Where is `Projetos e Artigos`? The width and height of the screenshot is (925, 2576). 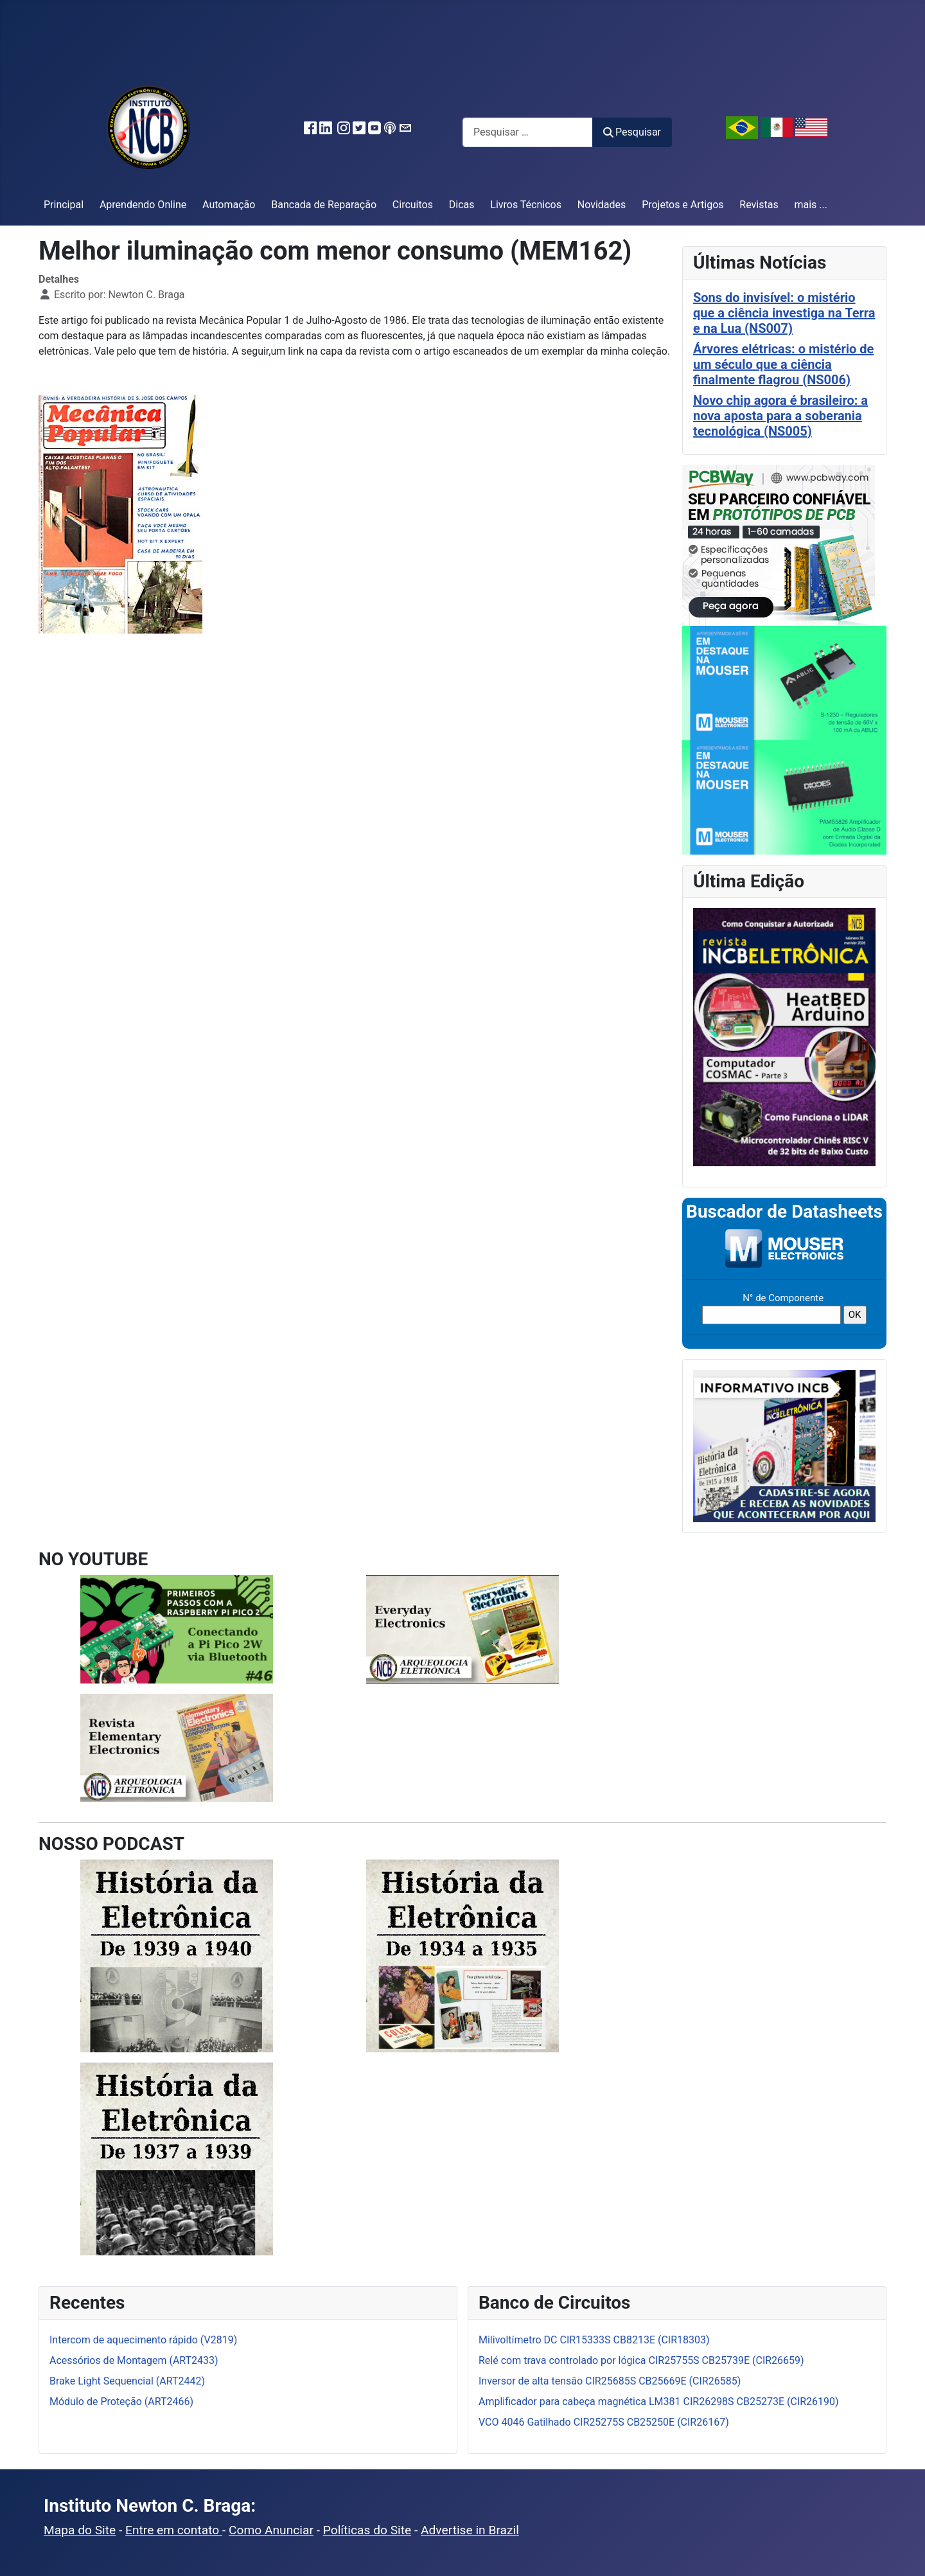 Projetos e Artigos is located at coordinates (682, 205).